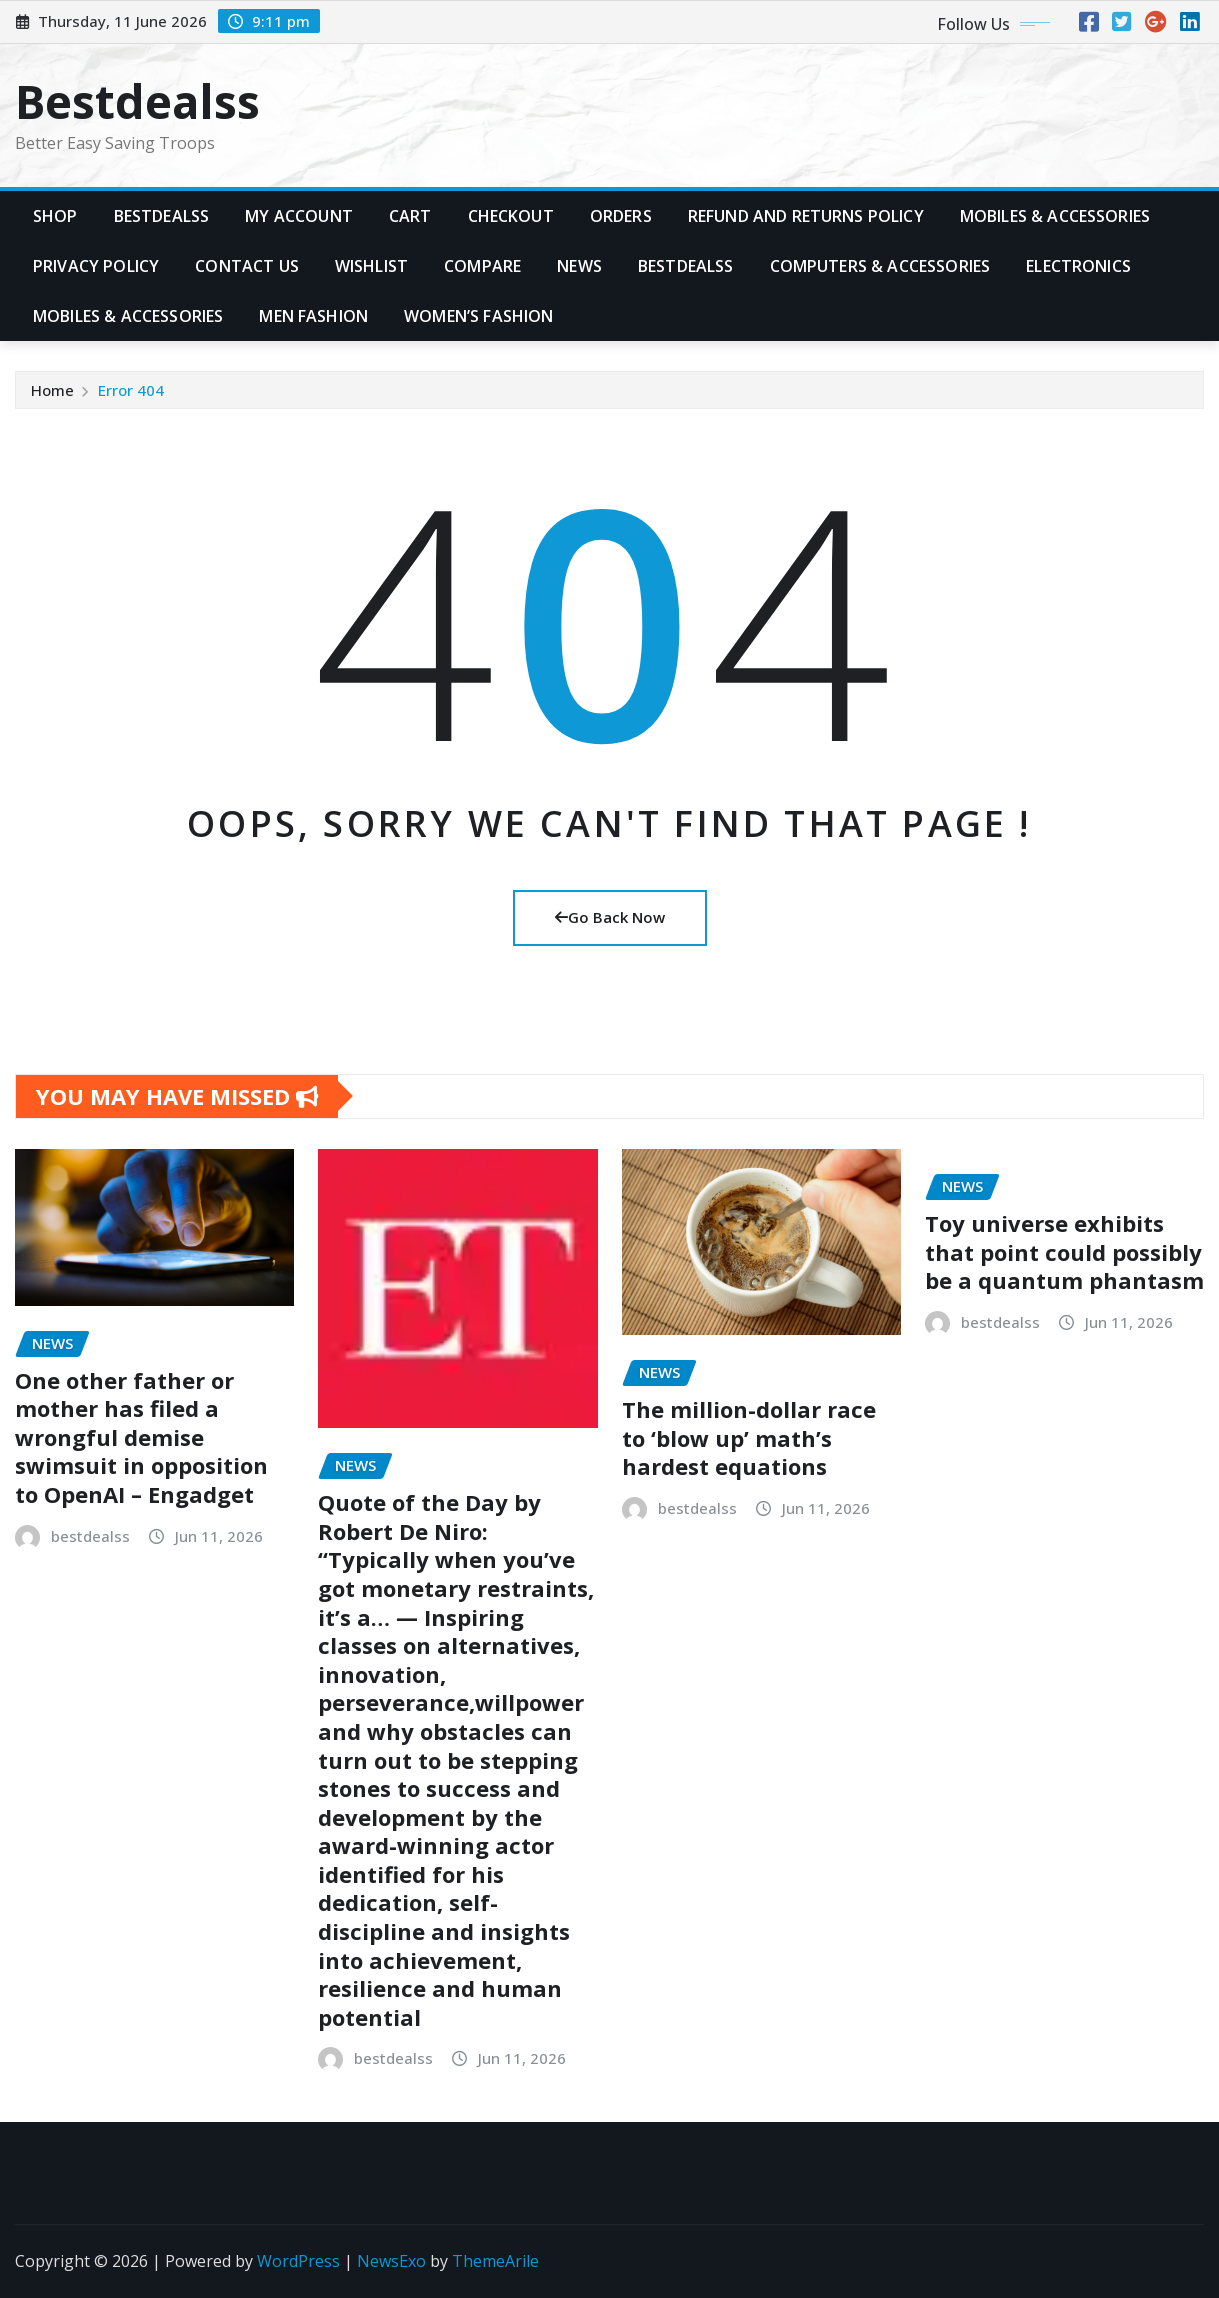 The image size is (1219, 2298). I want to click on Checkout, so click(511, 216).